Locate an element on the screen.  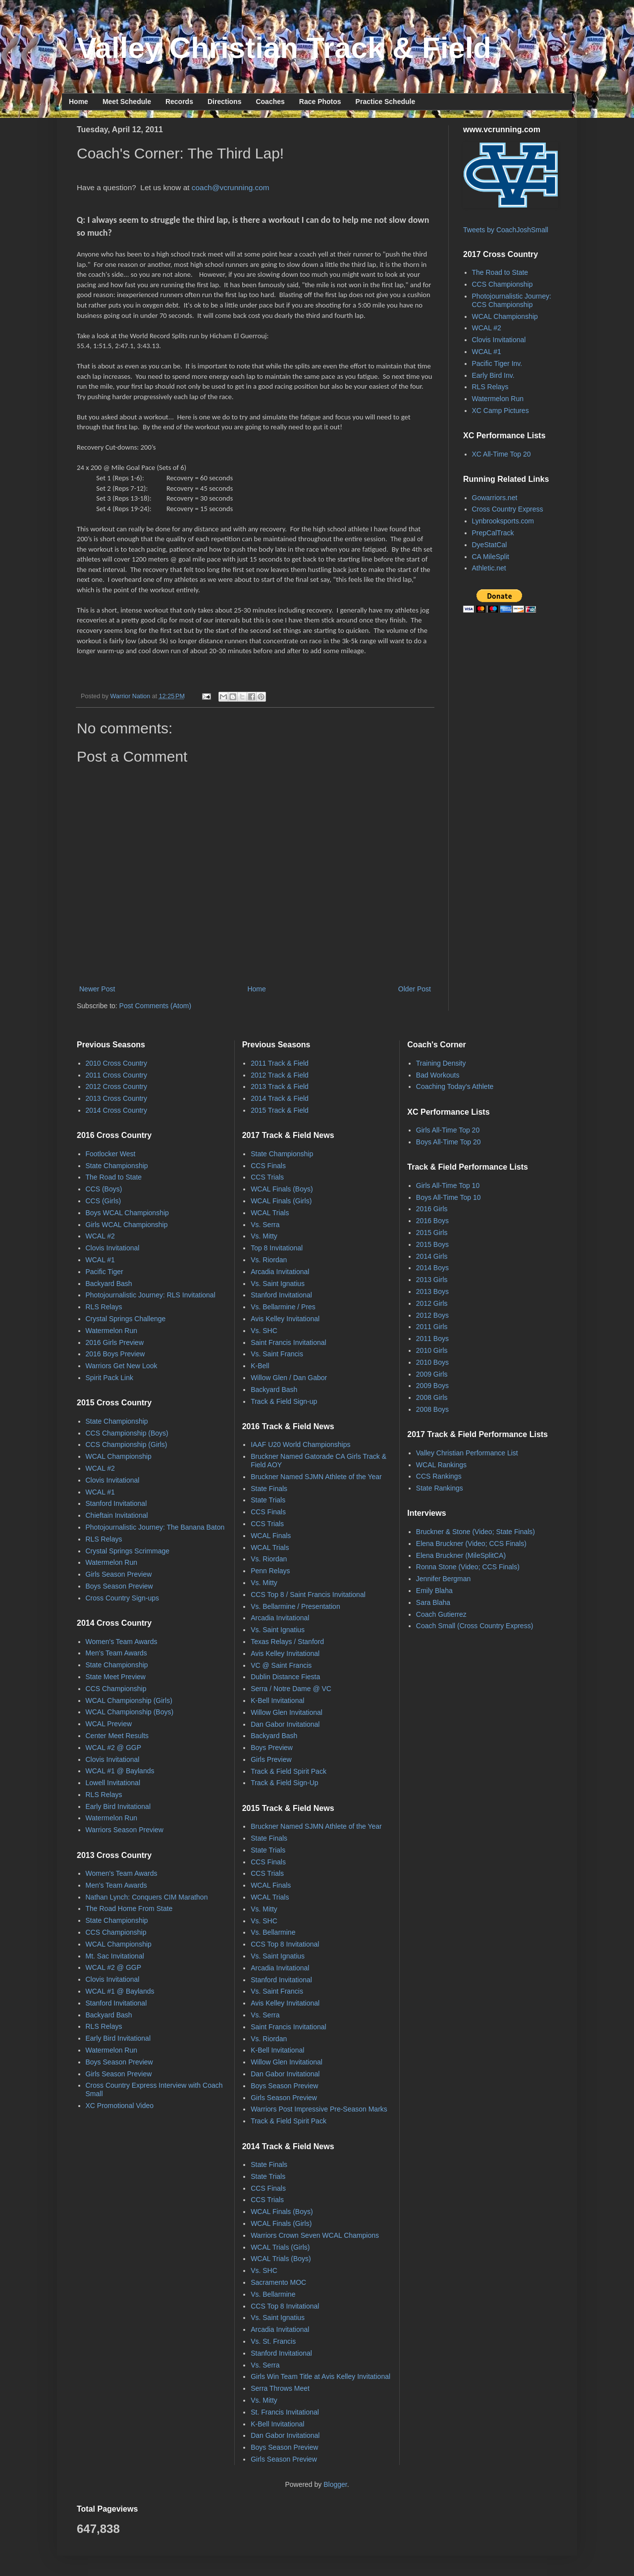
Warriors Post Impressive Pre-Season Marks is located at coordinates (319, 2109).